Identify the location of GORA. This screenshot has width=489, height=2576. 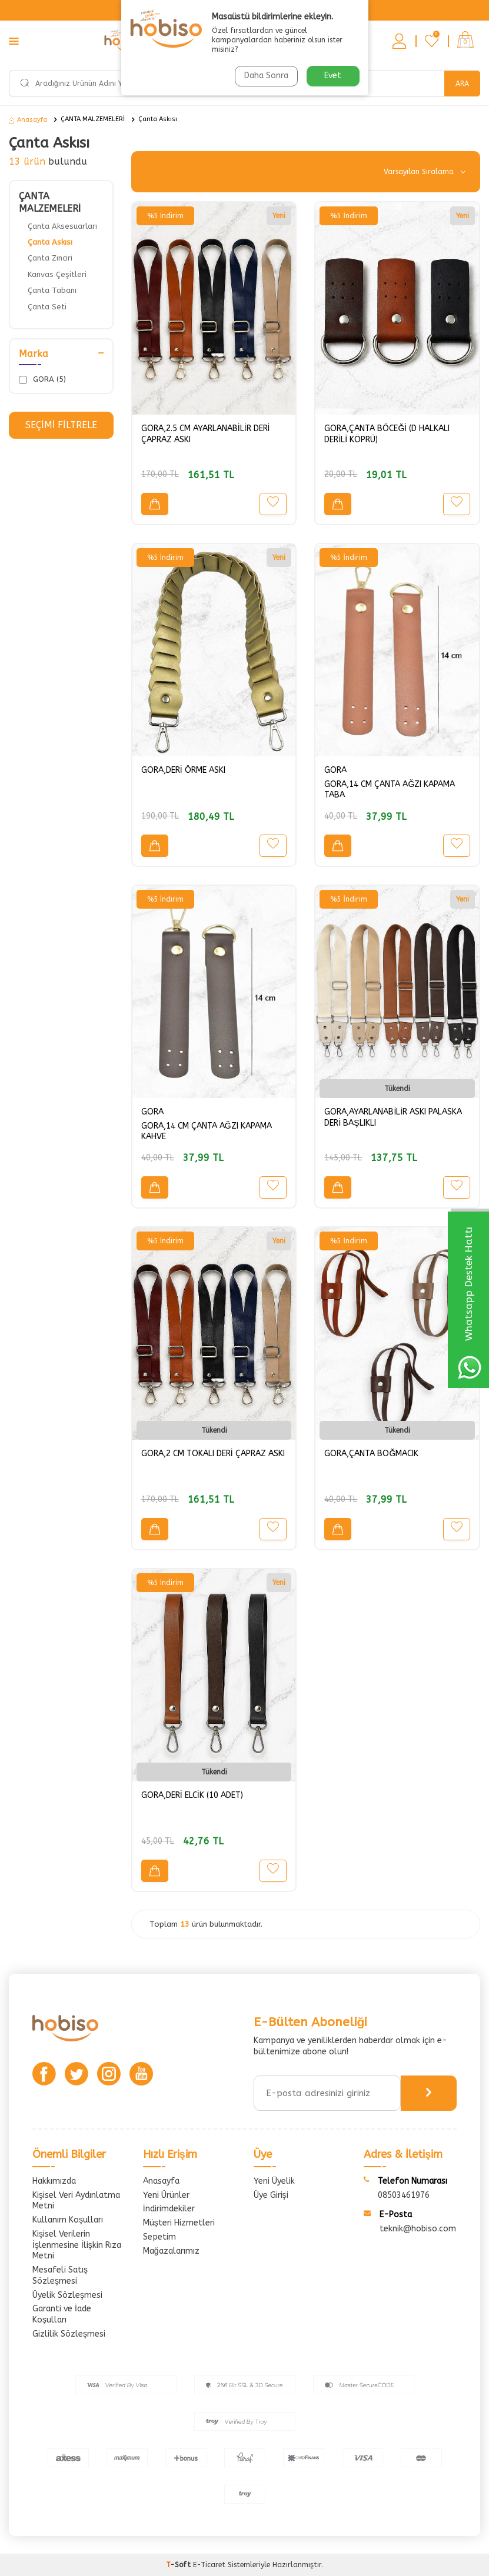
(335, 770).